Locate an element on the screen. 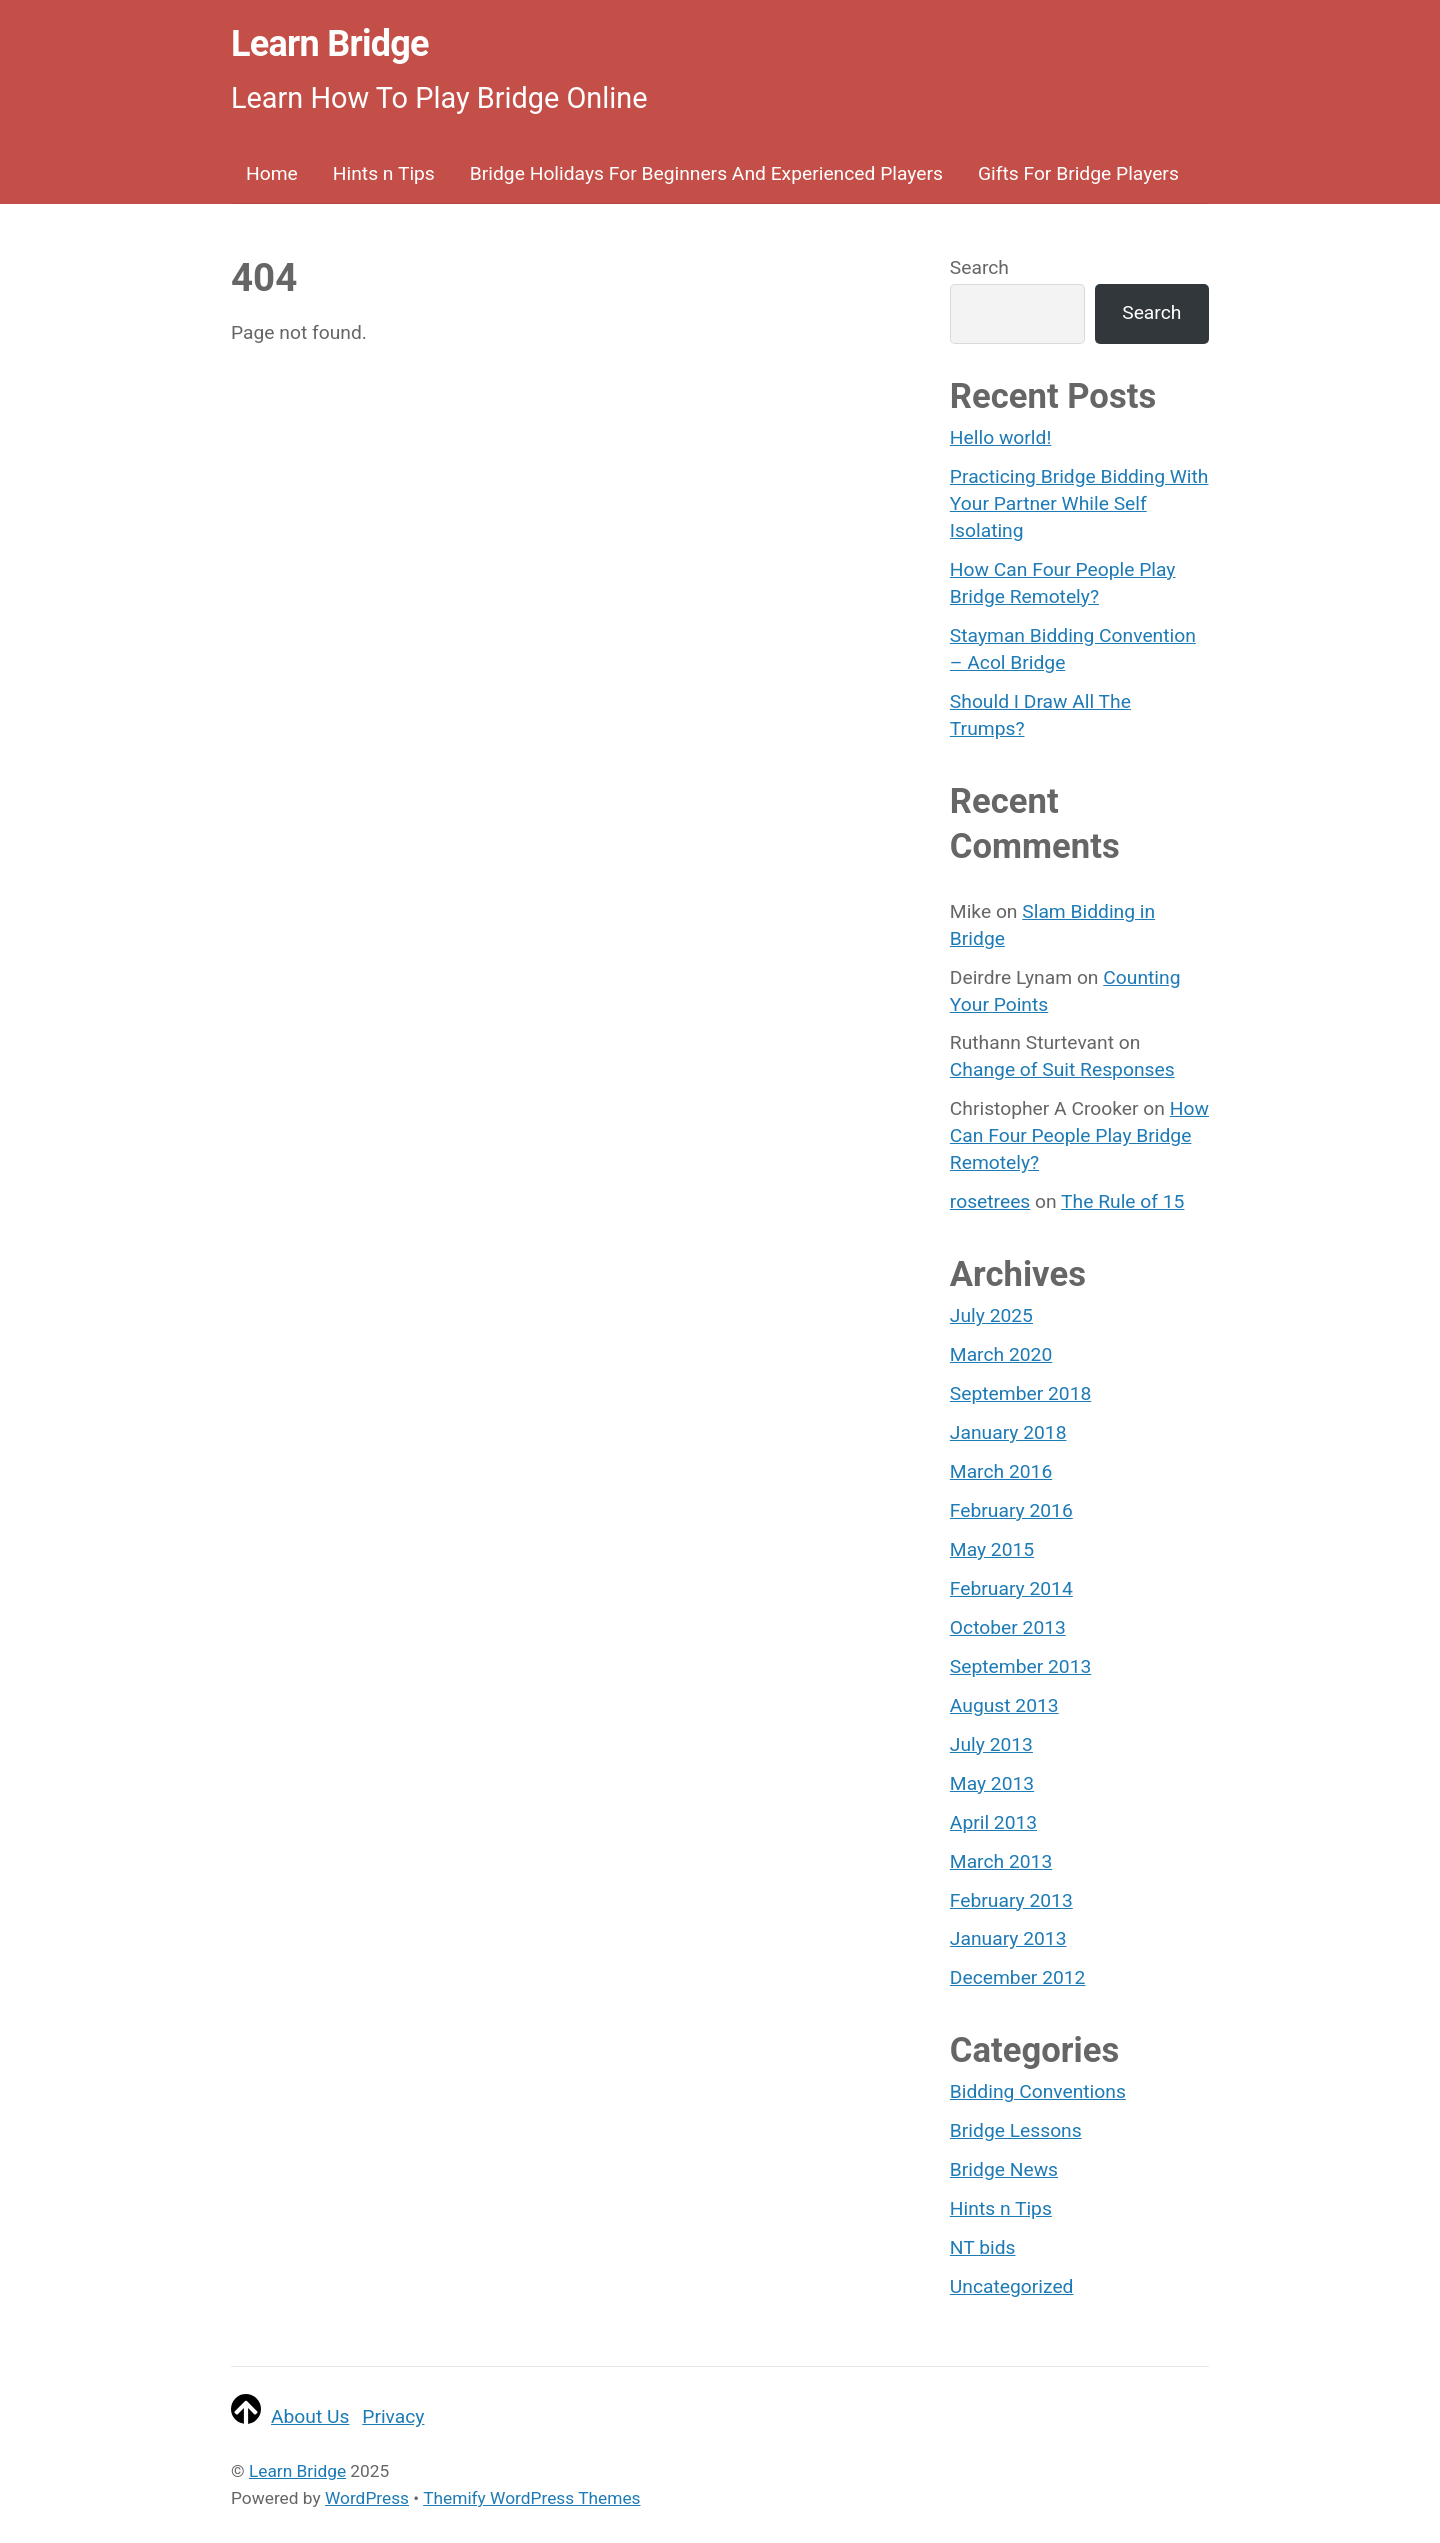  About Us is located at coordinates (310, 2416).